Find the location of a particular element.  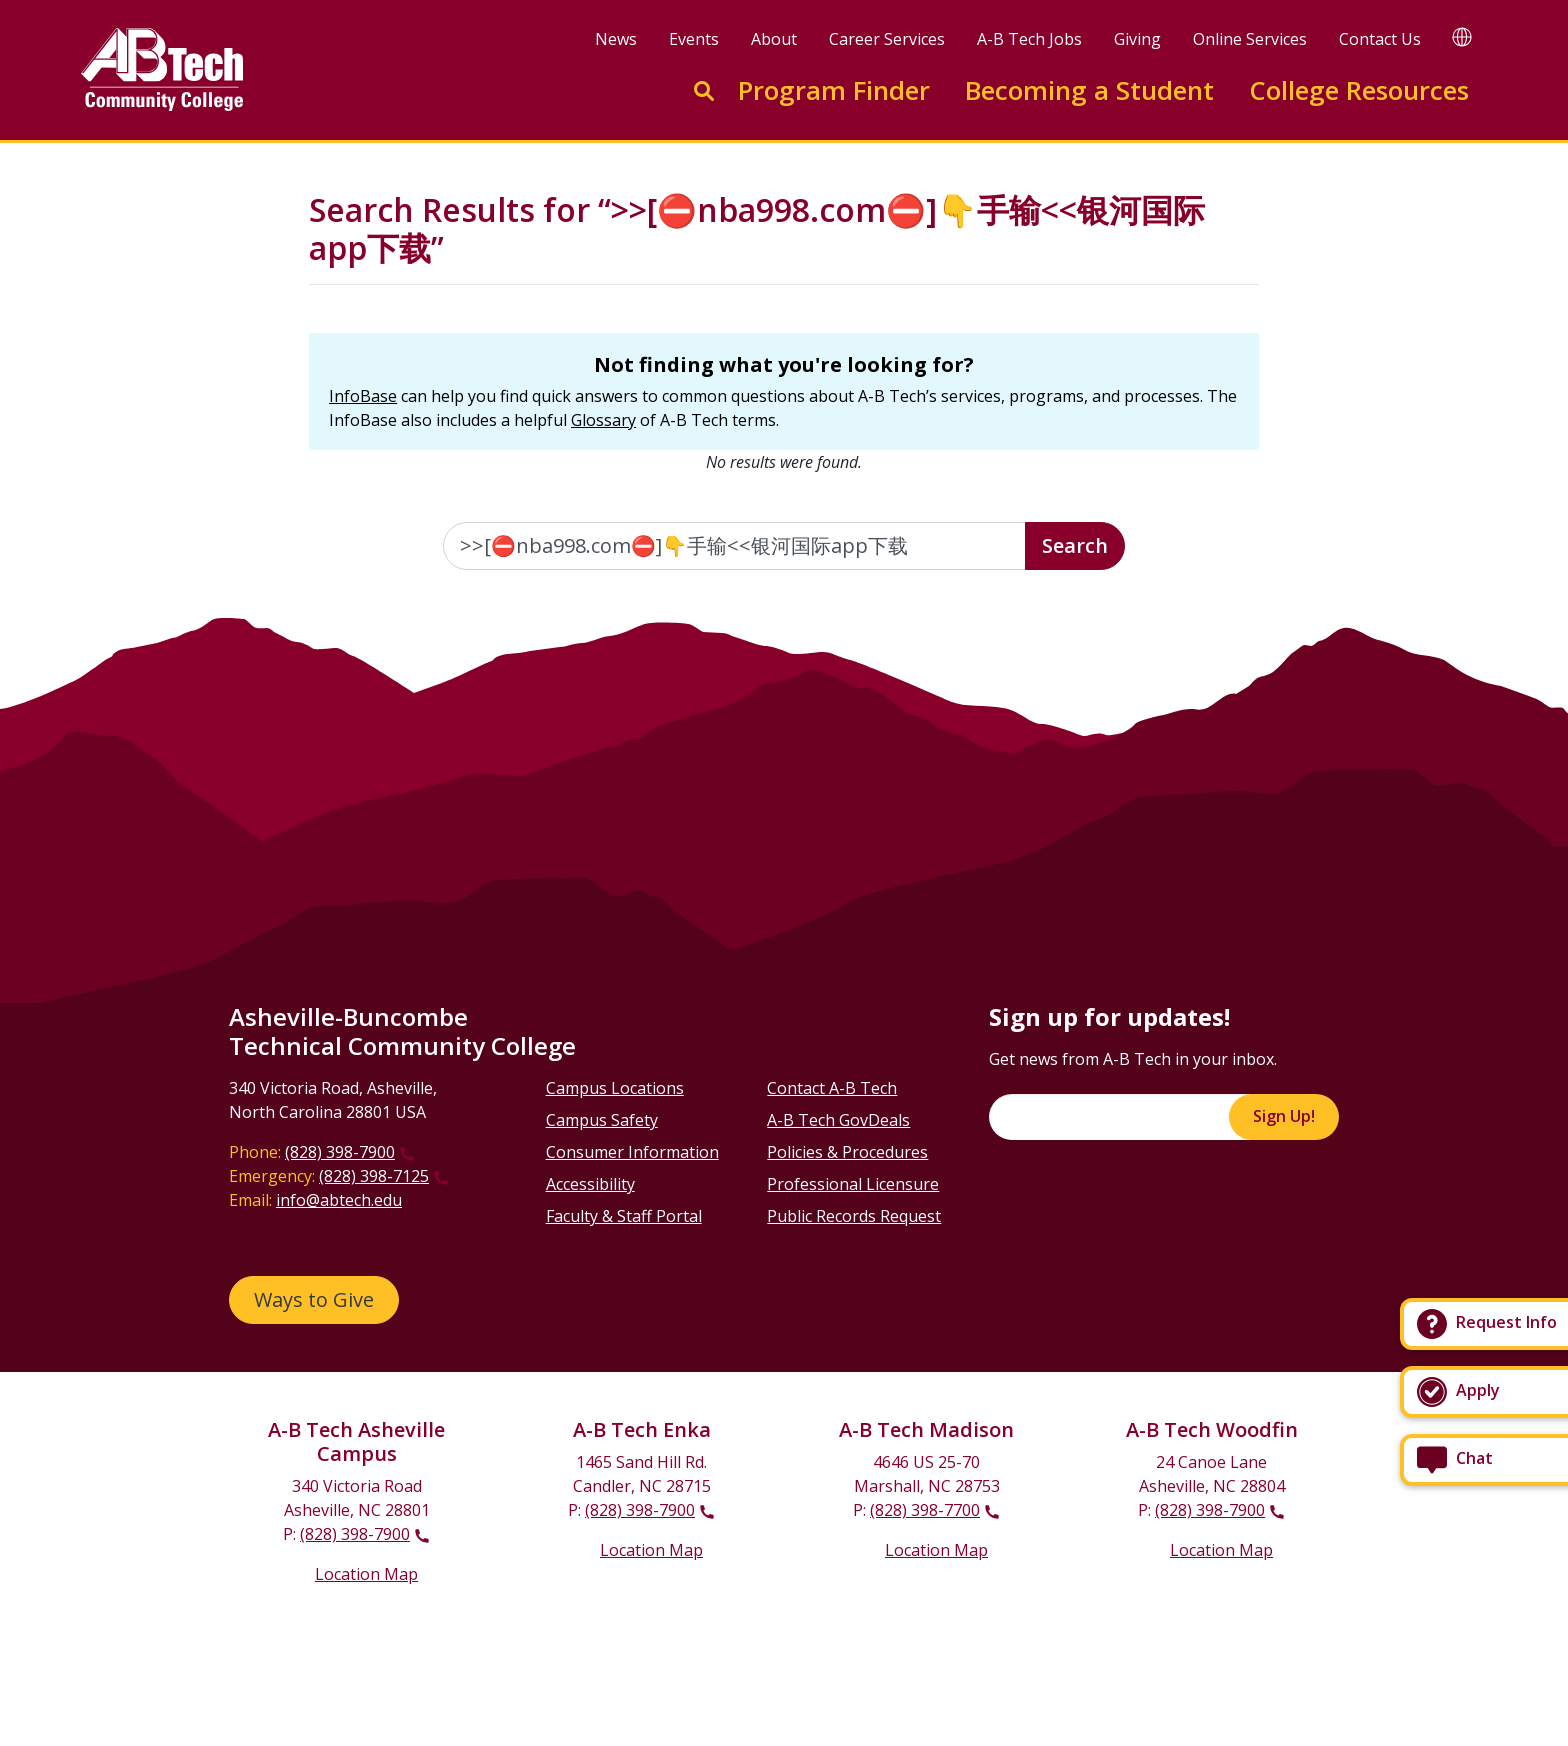

Accessibility is located at coordinates (590, 1184).